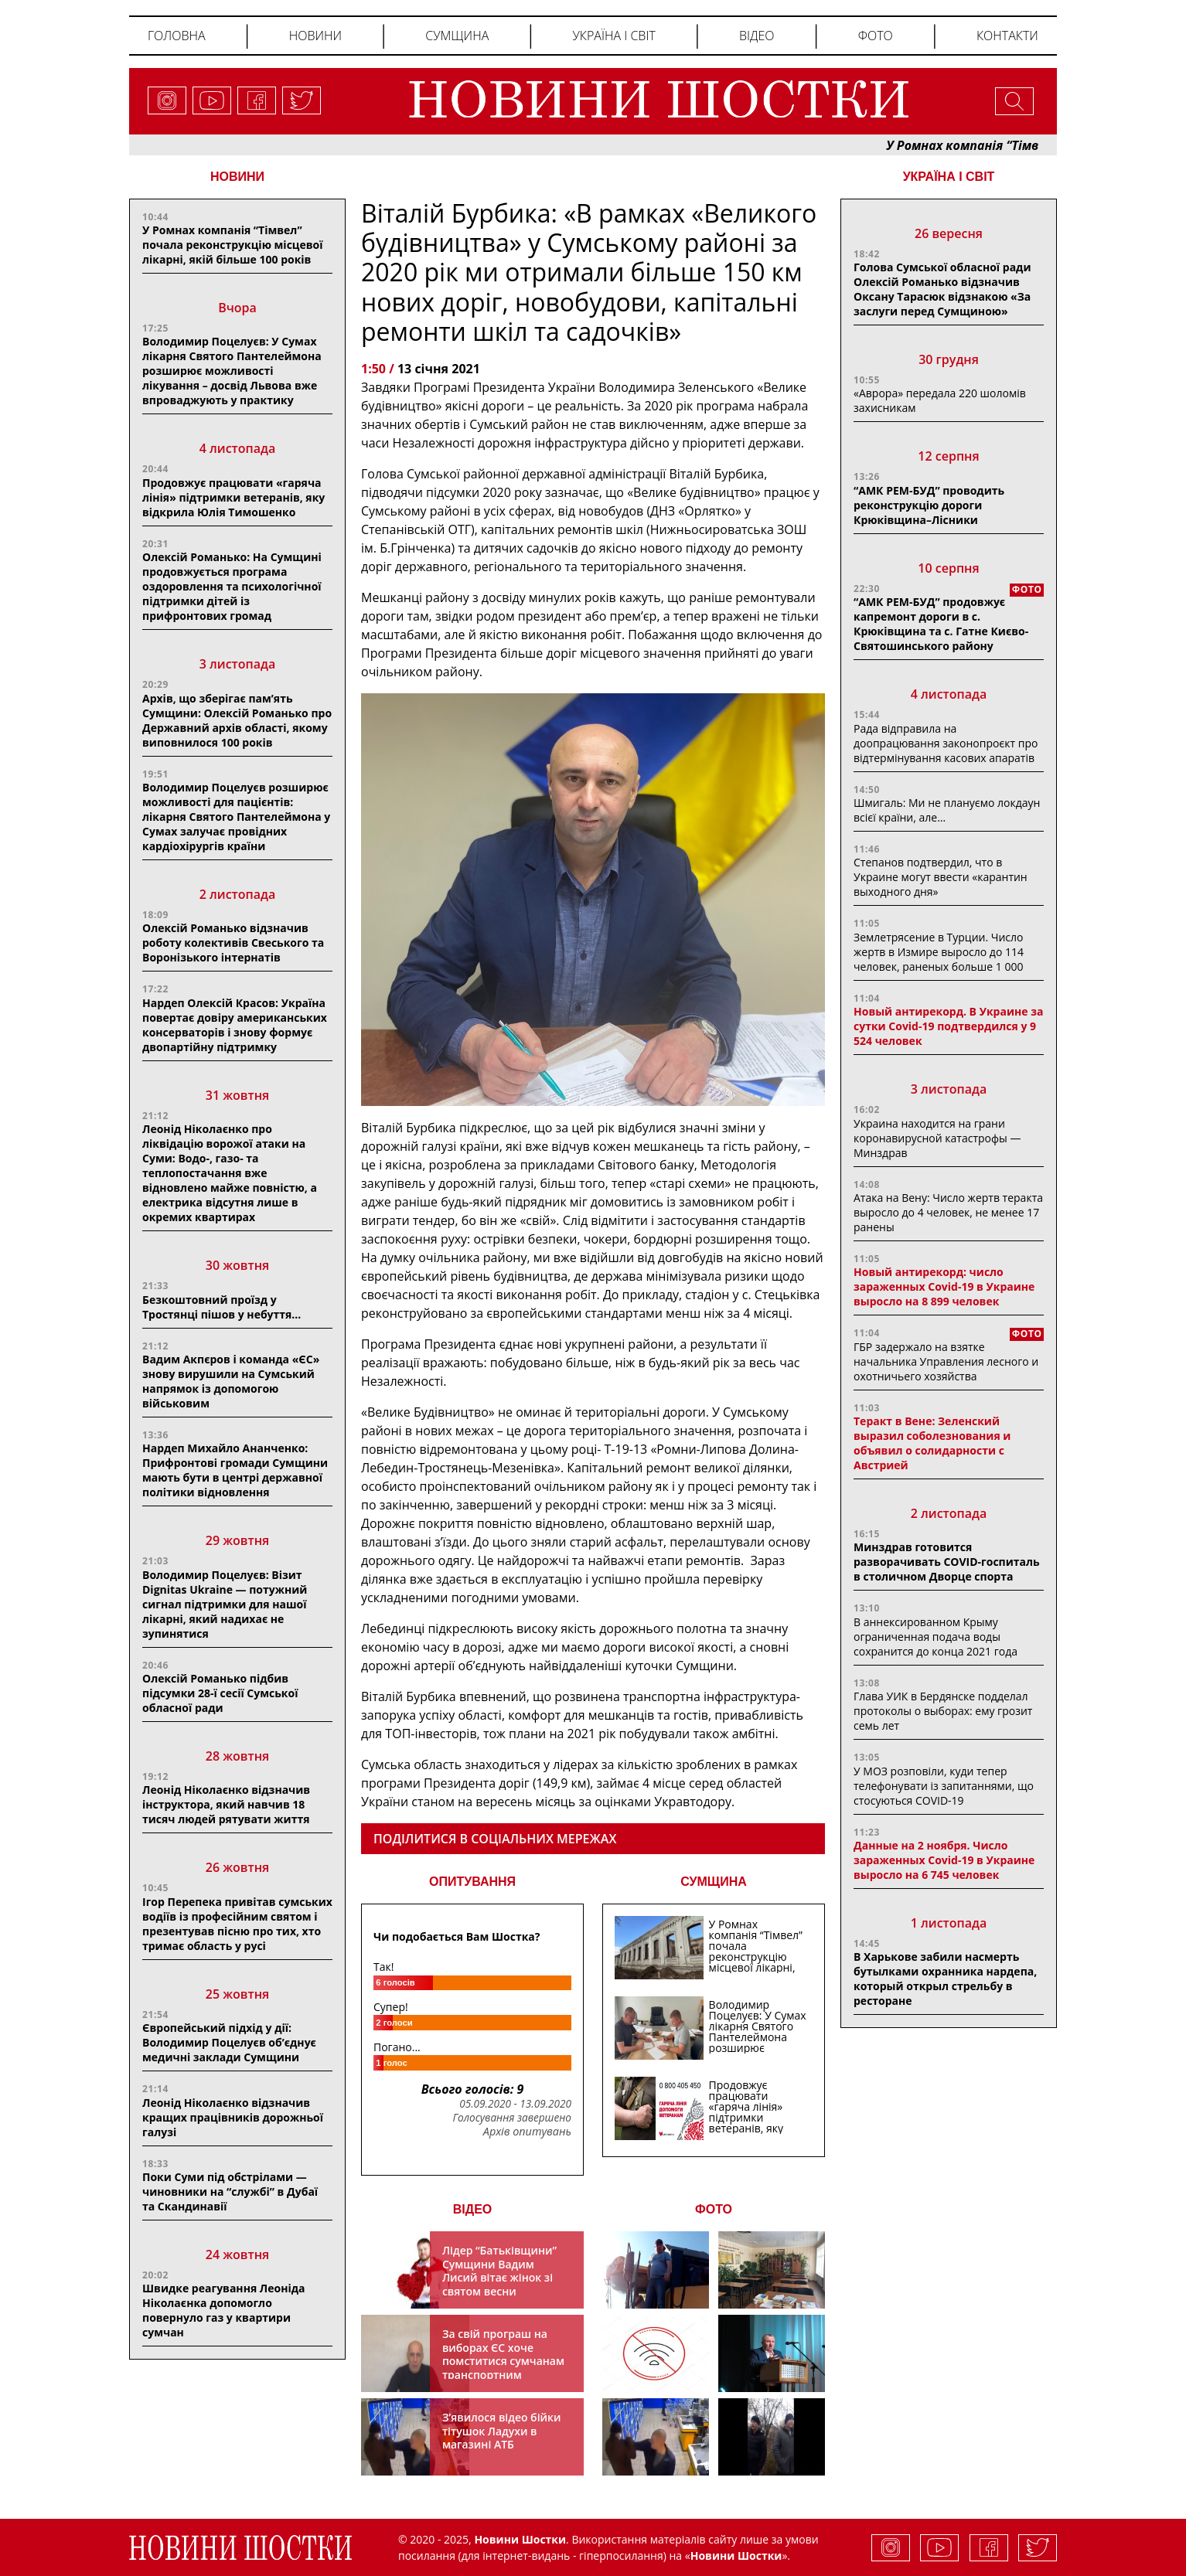  I want to click on За свій програш на виборах ЄС хоче помститися сумчанам транспортним колапсом, so click(503, 2360).